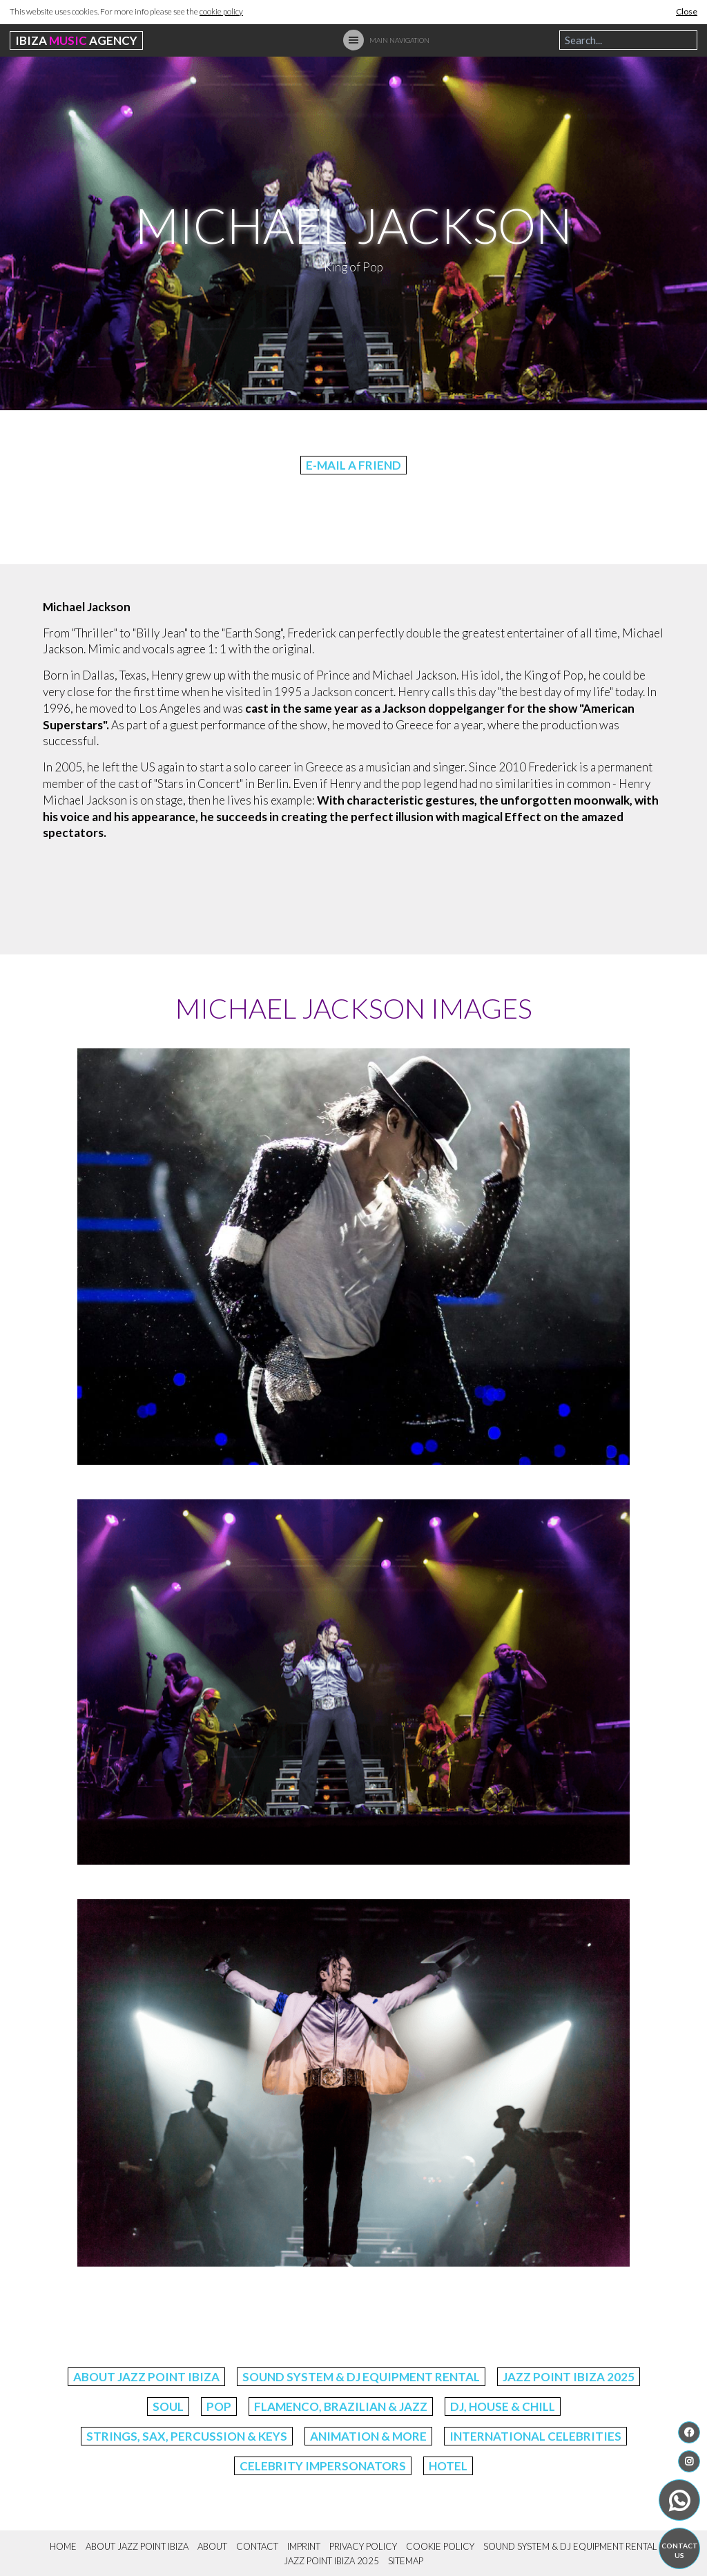 This screenshot has width=707, height=2576. Describe the element at coordinates (186, 2436) in the screenshot. I see `Strings, Sax, Percussion & Keys` at that location.